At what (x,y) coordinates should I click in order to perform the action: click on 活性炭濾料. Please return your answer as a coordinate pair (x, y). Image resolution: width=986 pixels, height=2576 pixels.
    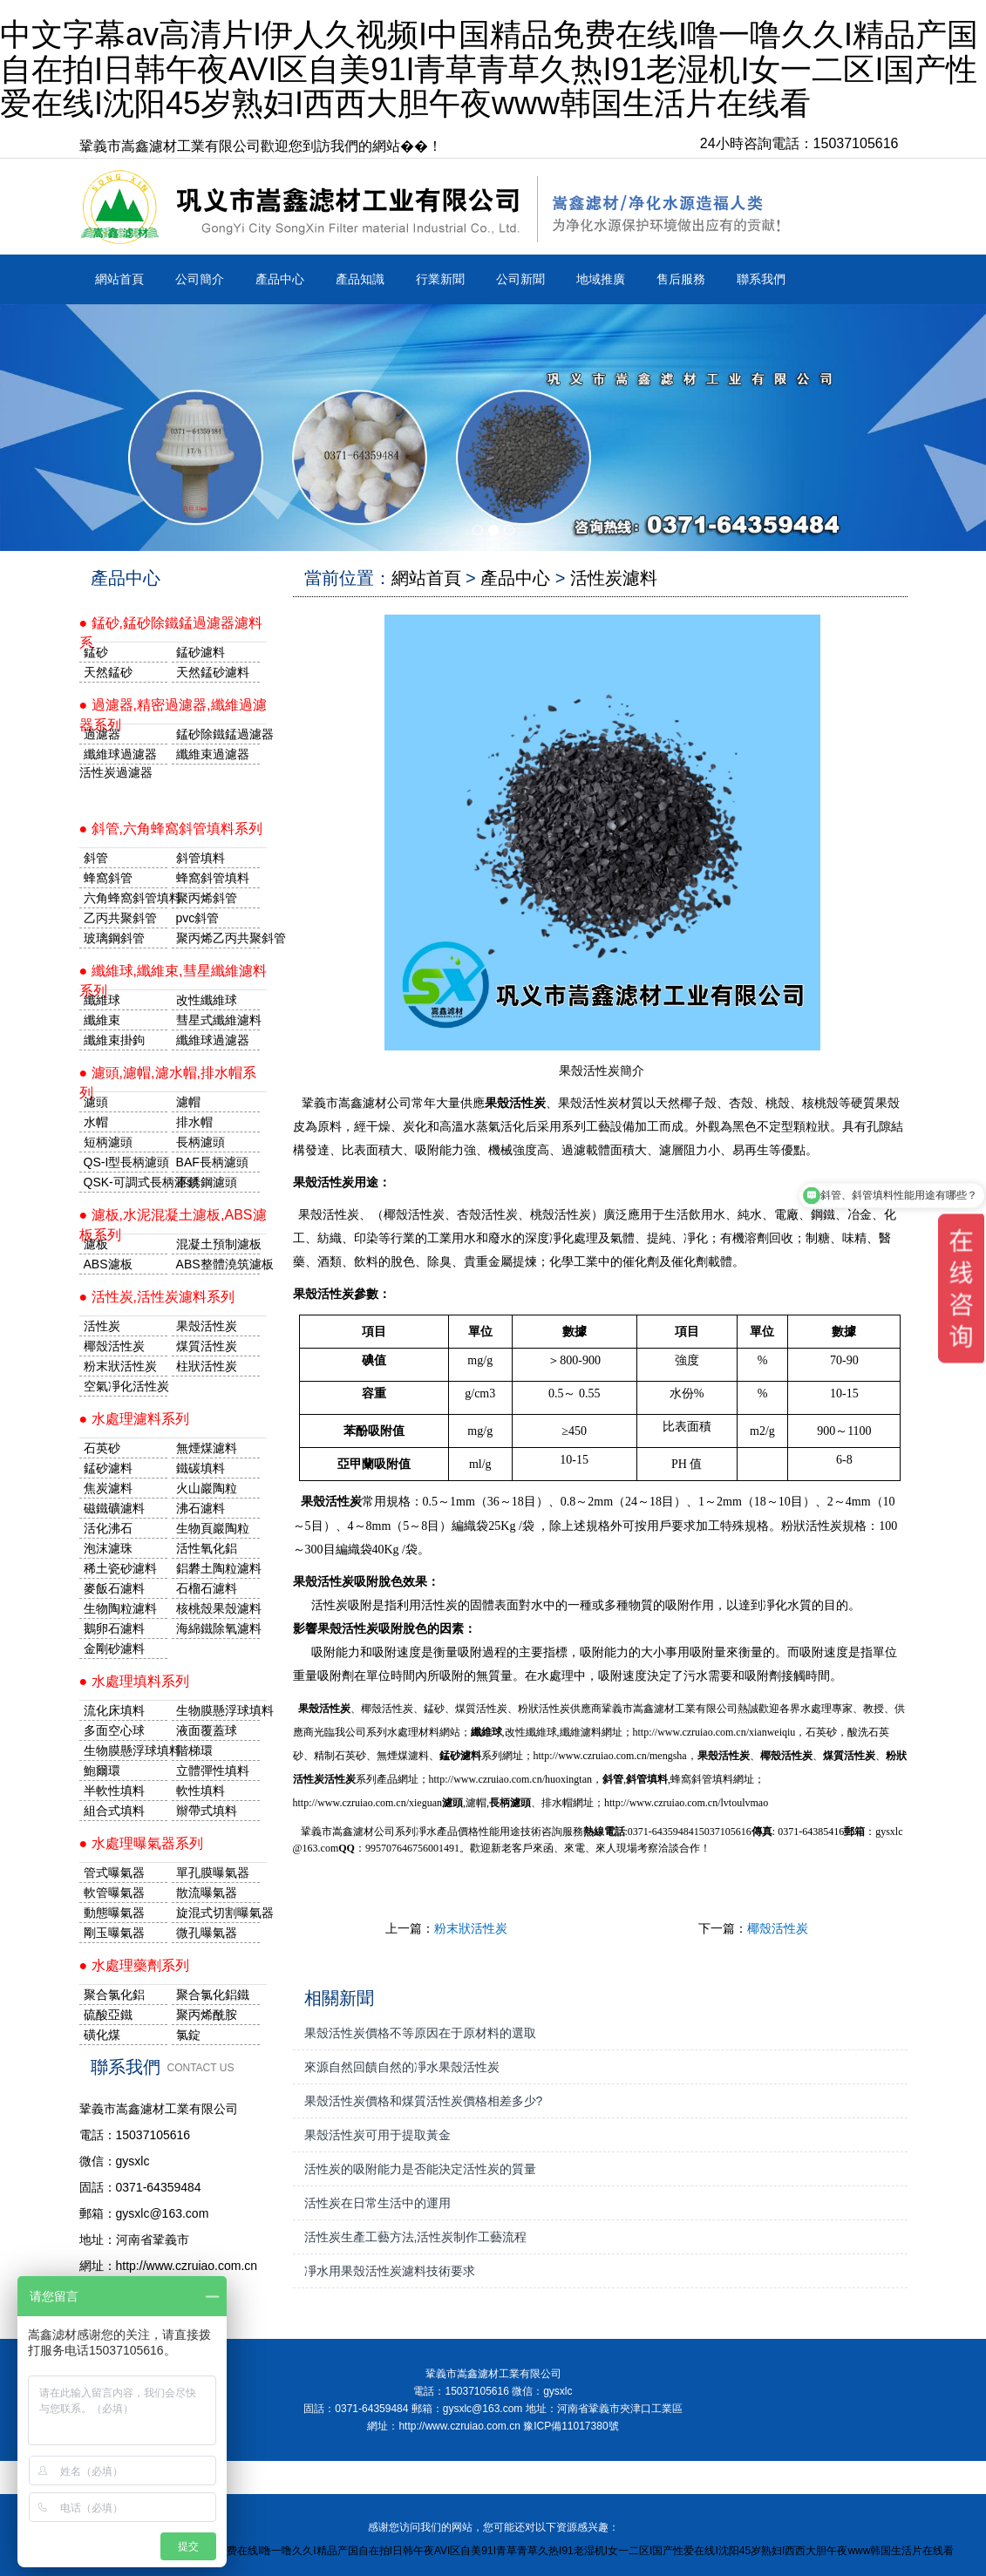
    Looking at the image, I should click on (613, 578).